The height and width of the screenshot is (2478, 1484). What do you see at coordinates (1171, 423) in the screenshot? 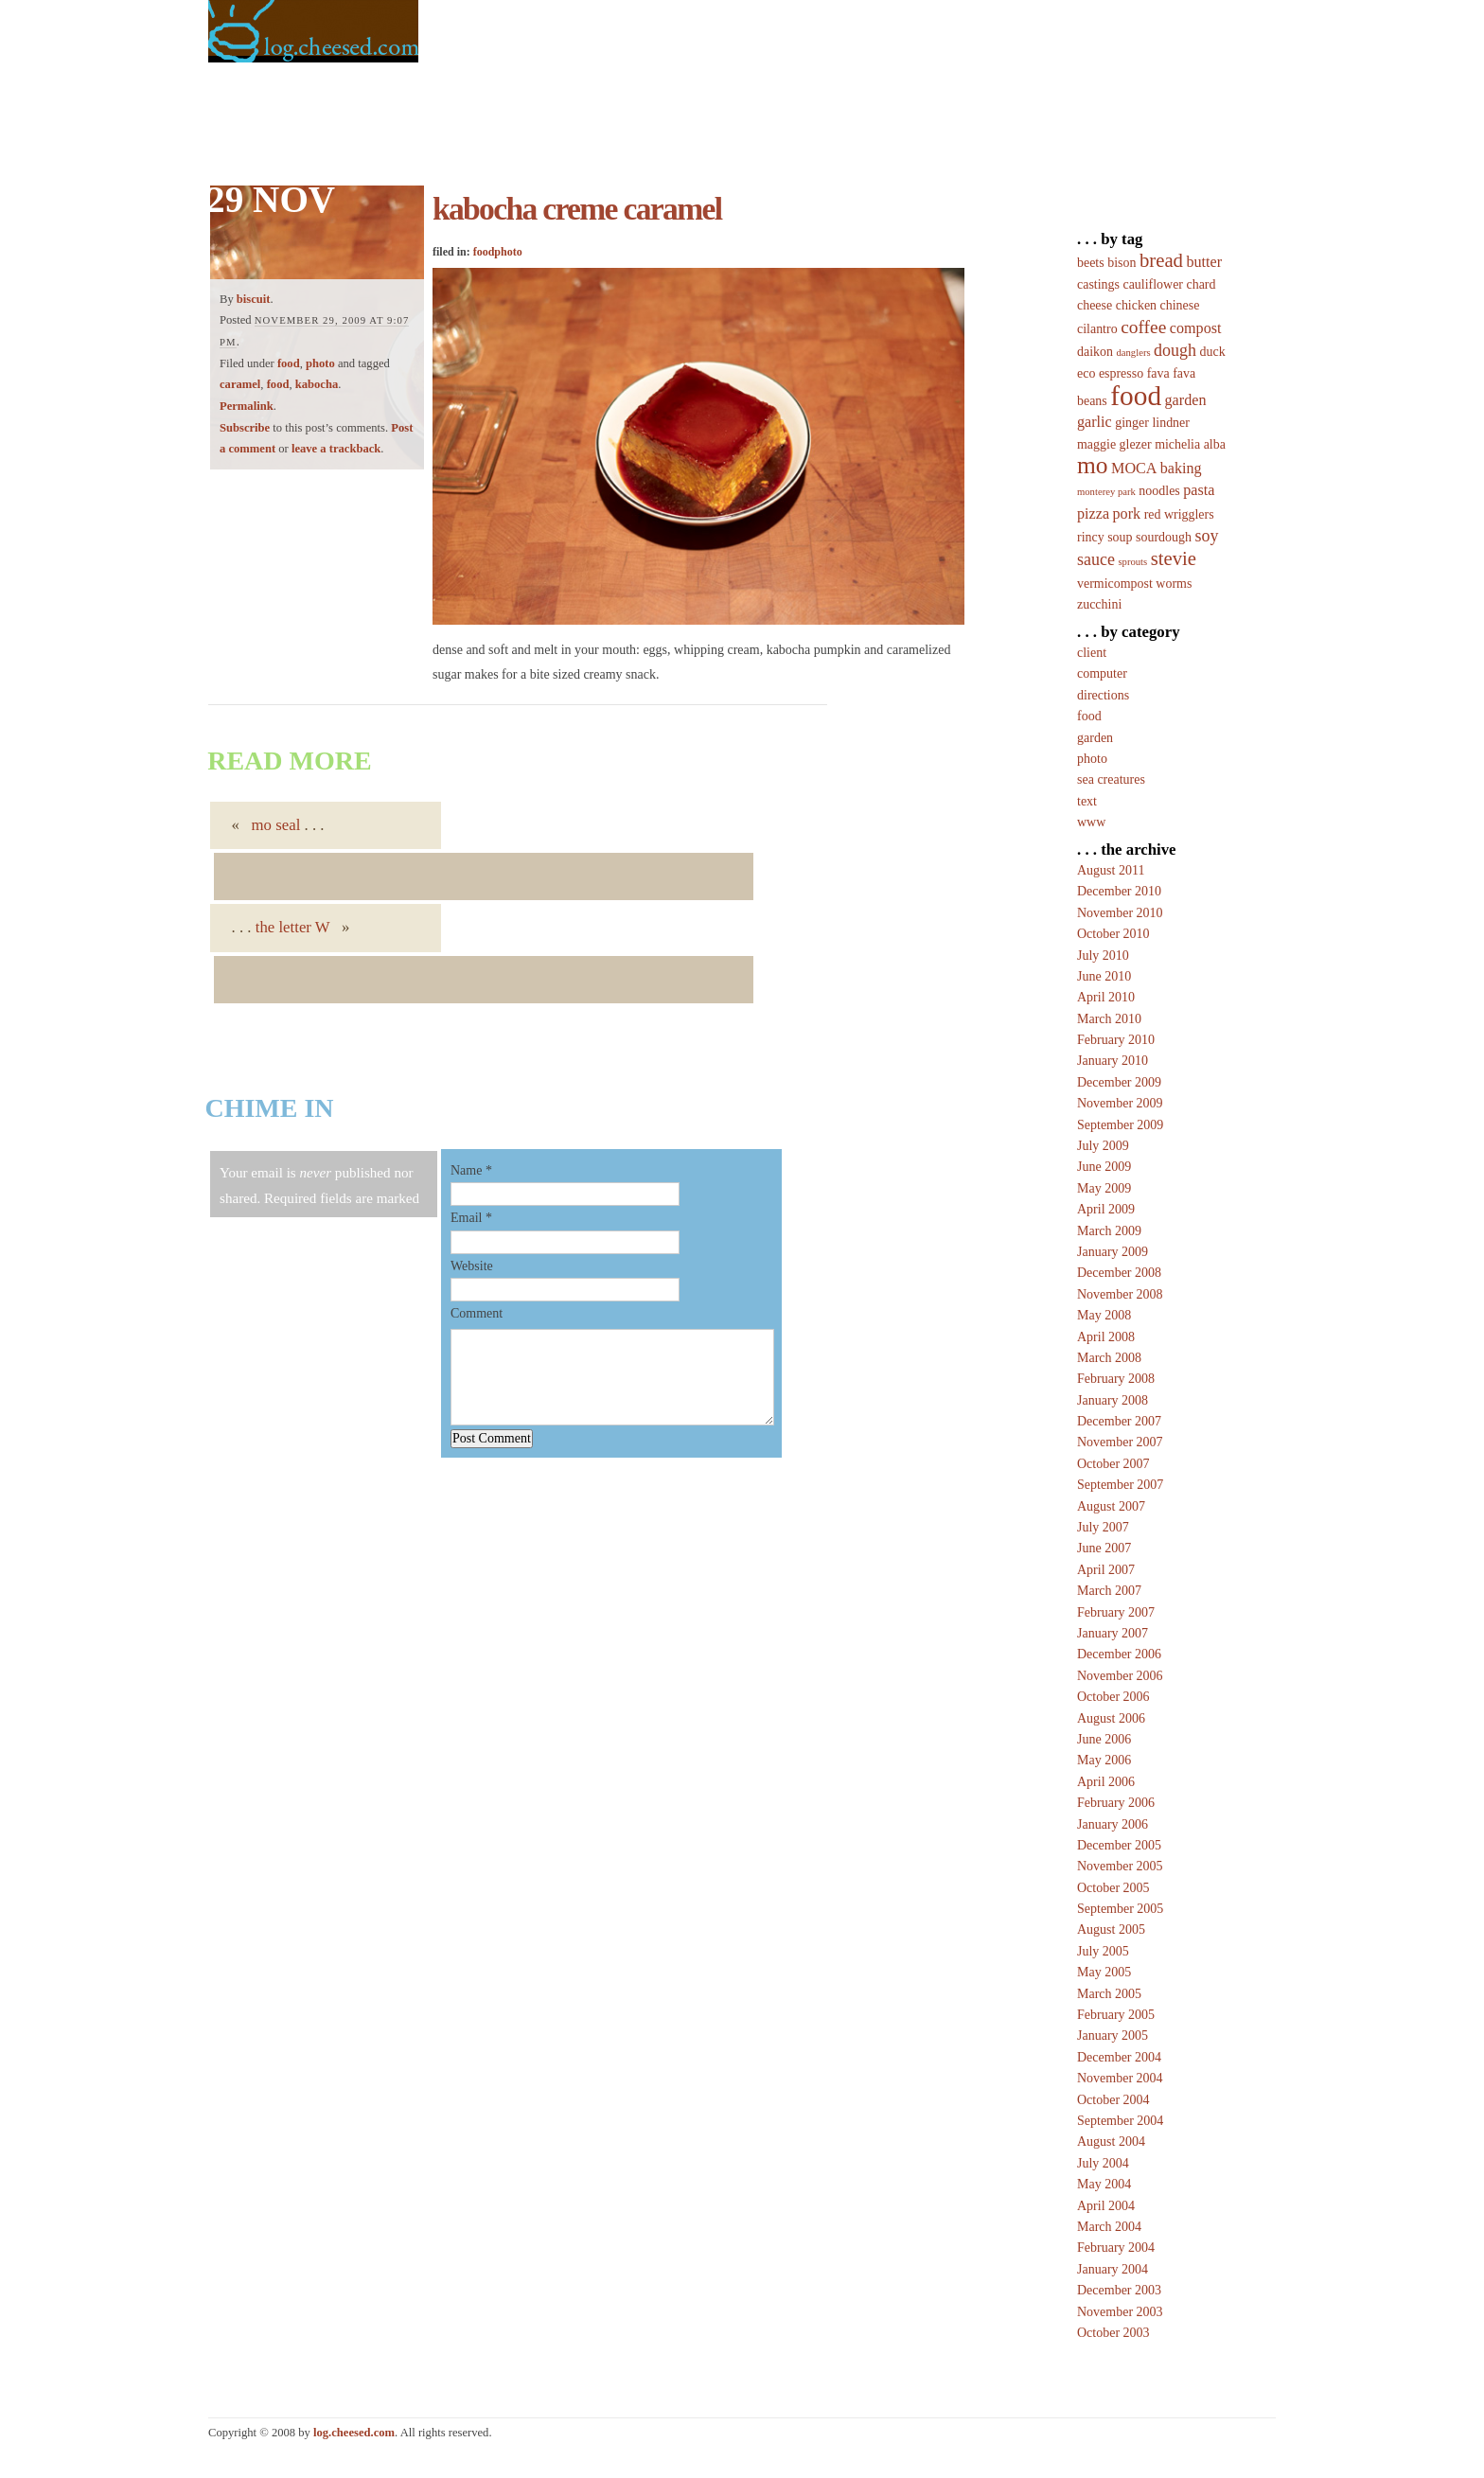
I see `lindner [lindner (2 items)]` at bounding box center [1171, 423].